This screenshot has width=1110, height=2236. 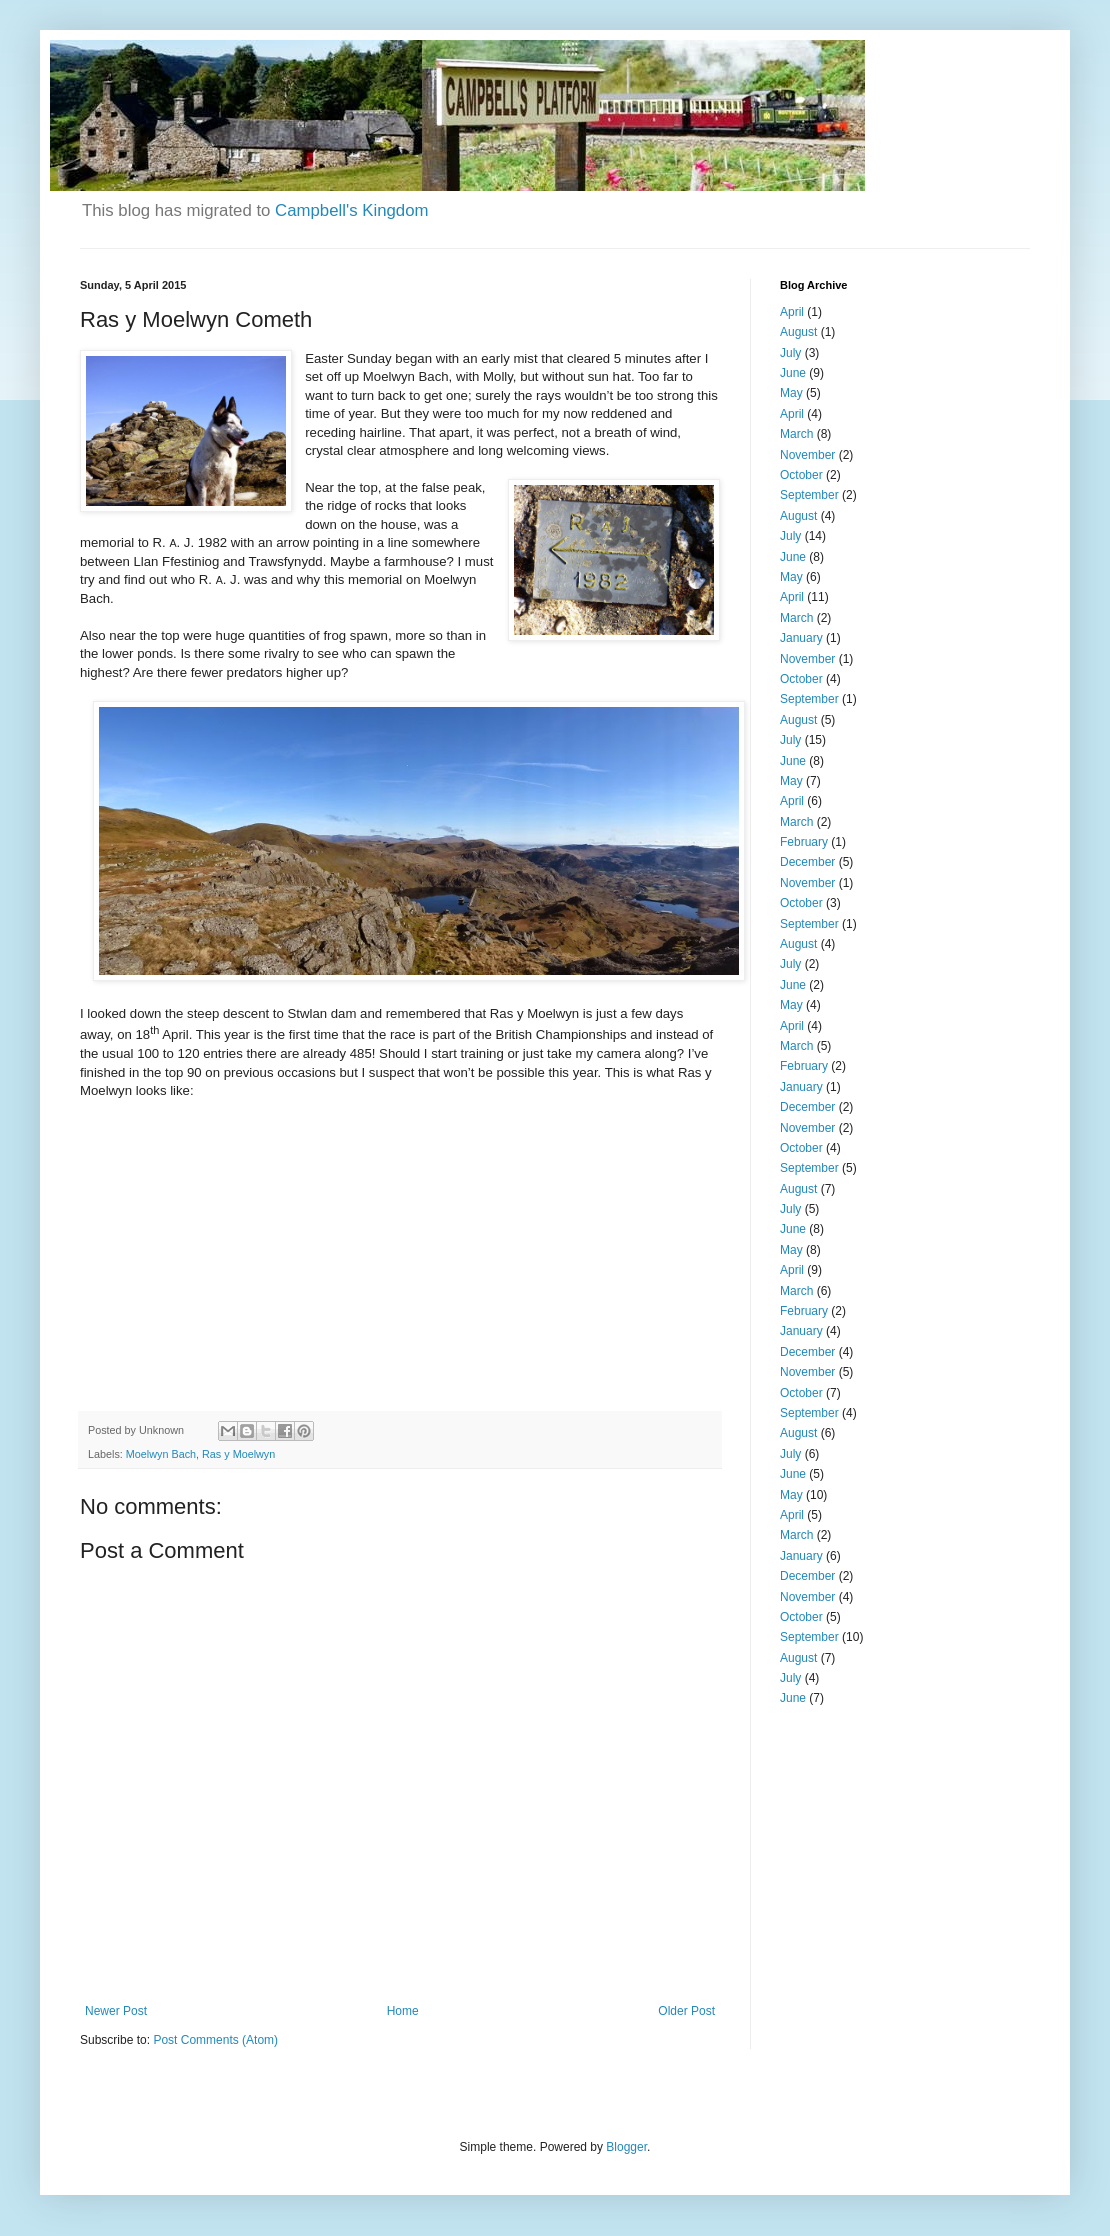 I want to click on August, so click(x=798, y=332).